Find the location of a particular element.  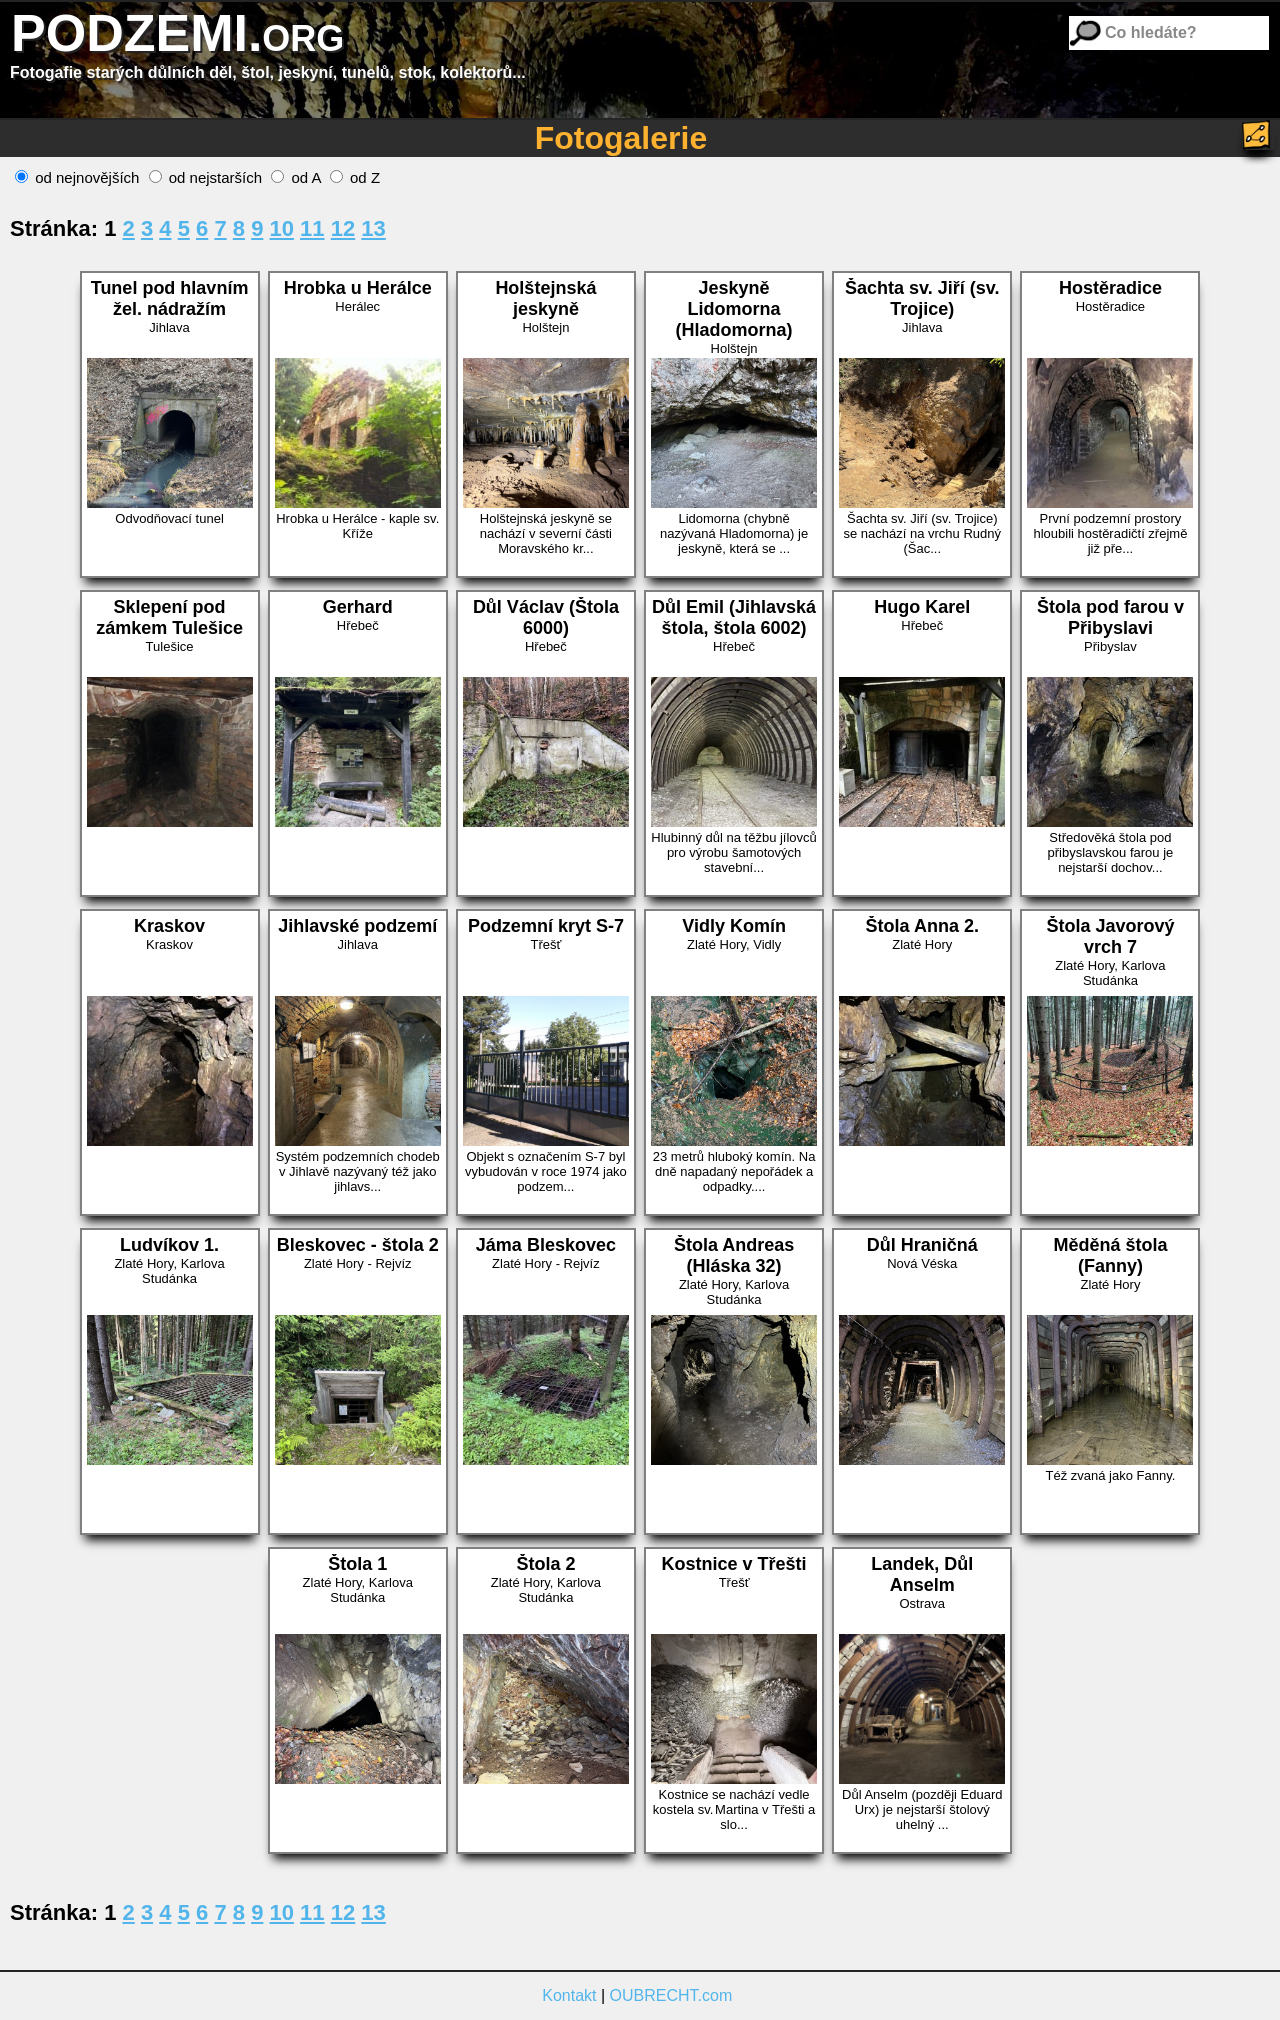

Kontakt is located at coordinates (569, 1995).